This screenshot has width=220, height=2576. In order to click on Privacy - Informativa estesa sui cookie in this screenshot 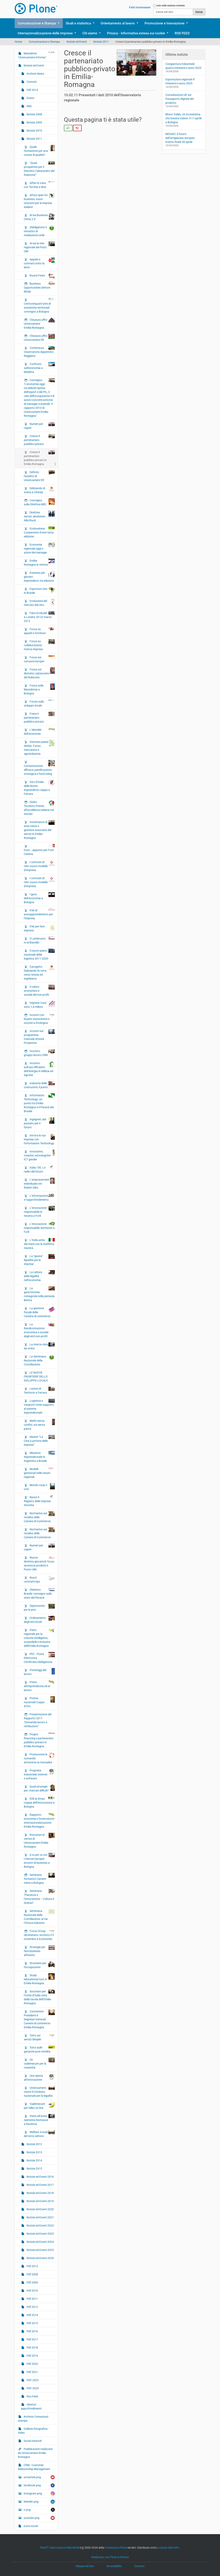, I will do `click(136, 33)`.